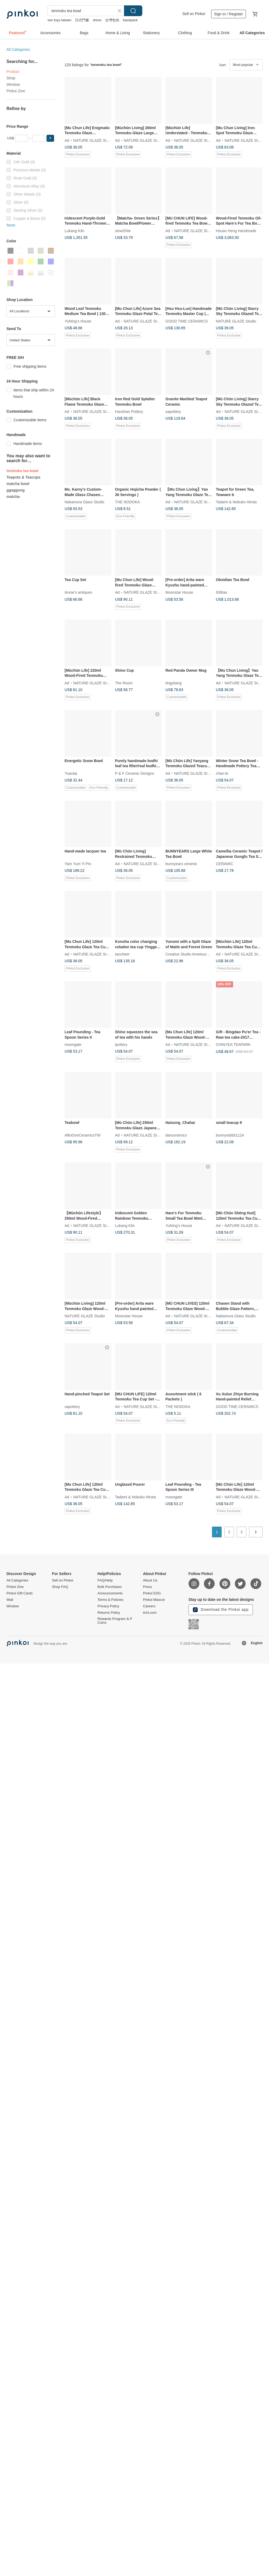 Image resolution: width=269 pixels, height=2576 pixels. What do you see at coordinates (93, 140) in the screenshot?
I see `NATURE GLAZE Studio` at bounding box center [93, 140].